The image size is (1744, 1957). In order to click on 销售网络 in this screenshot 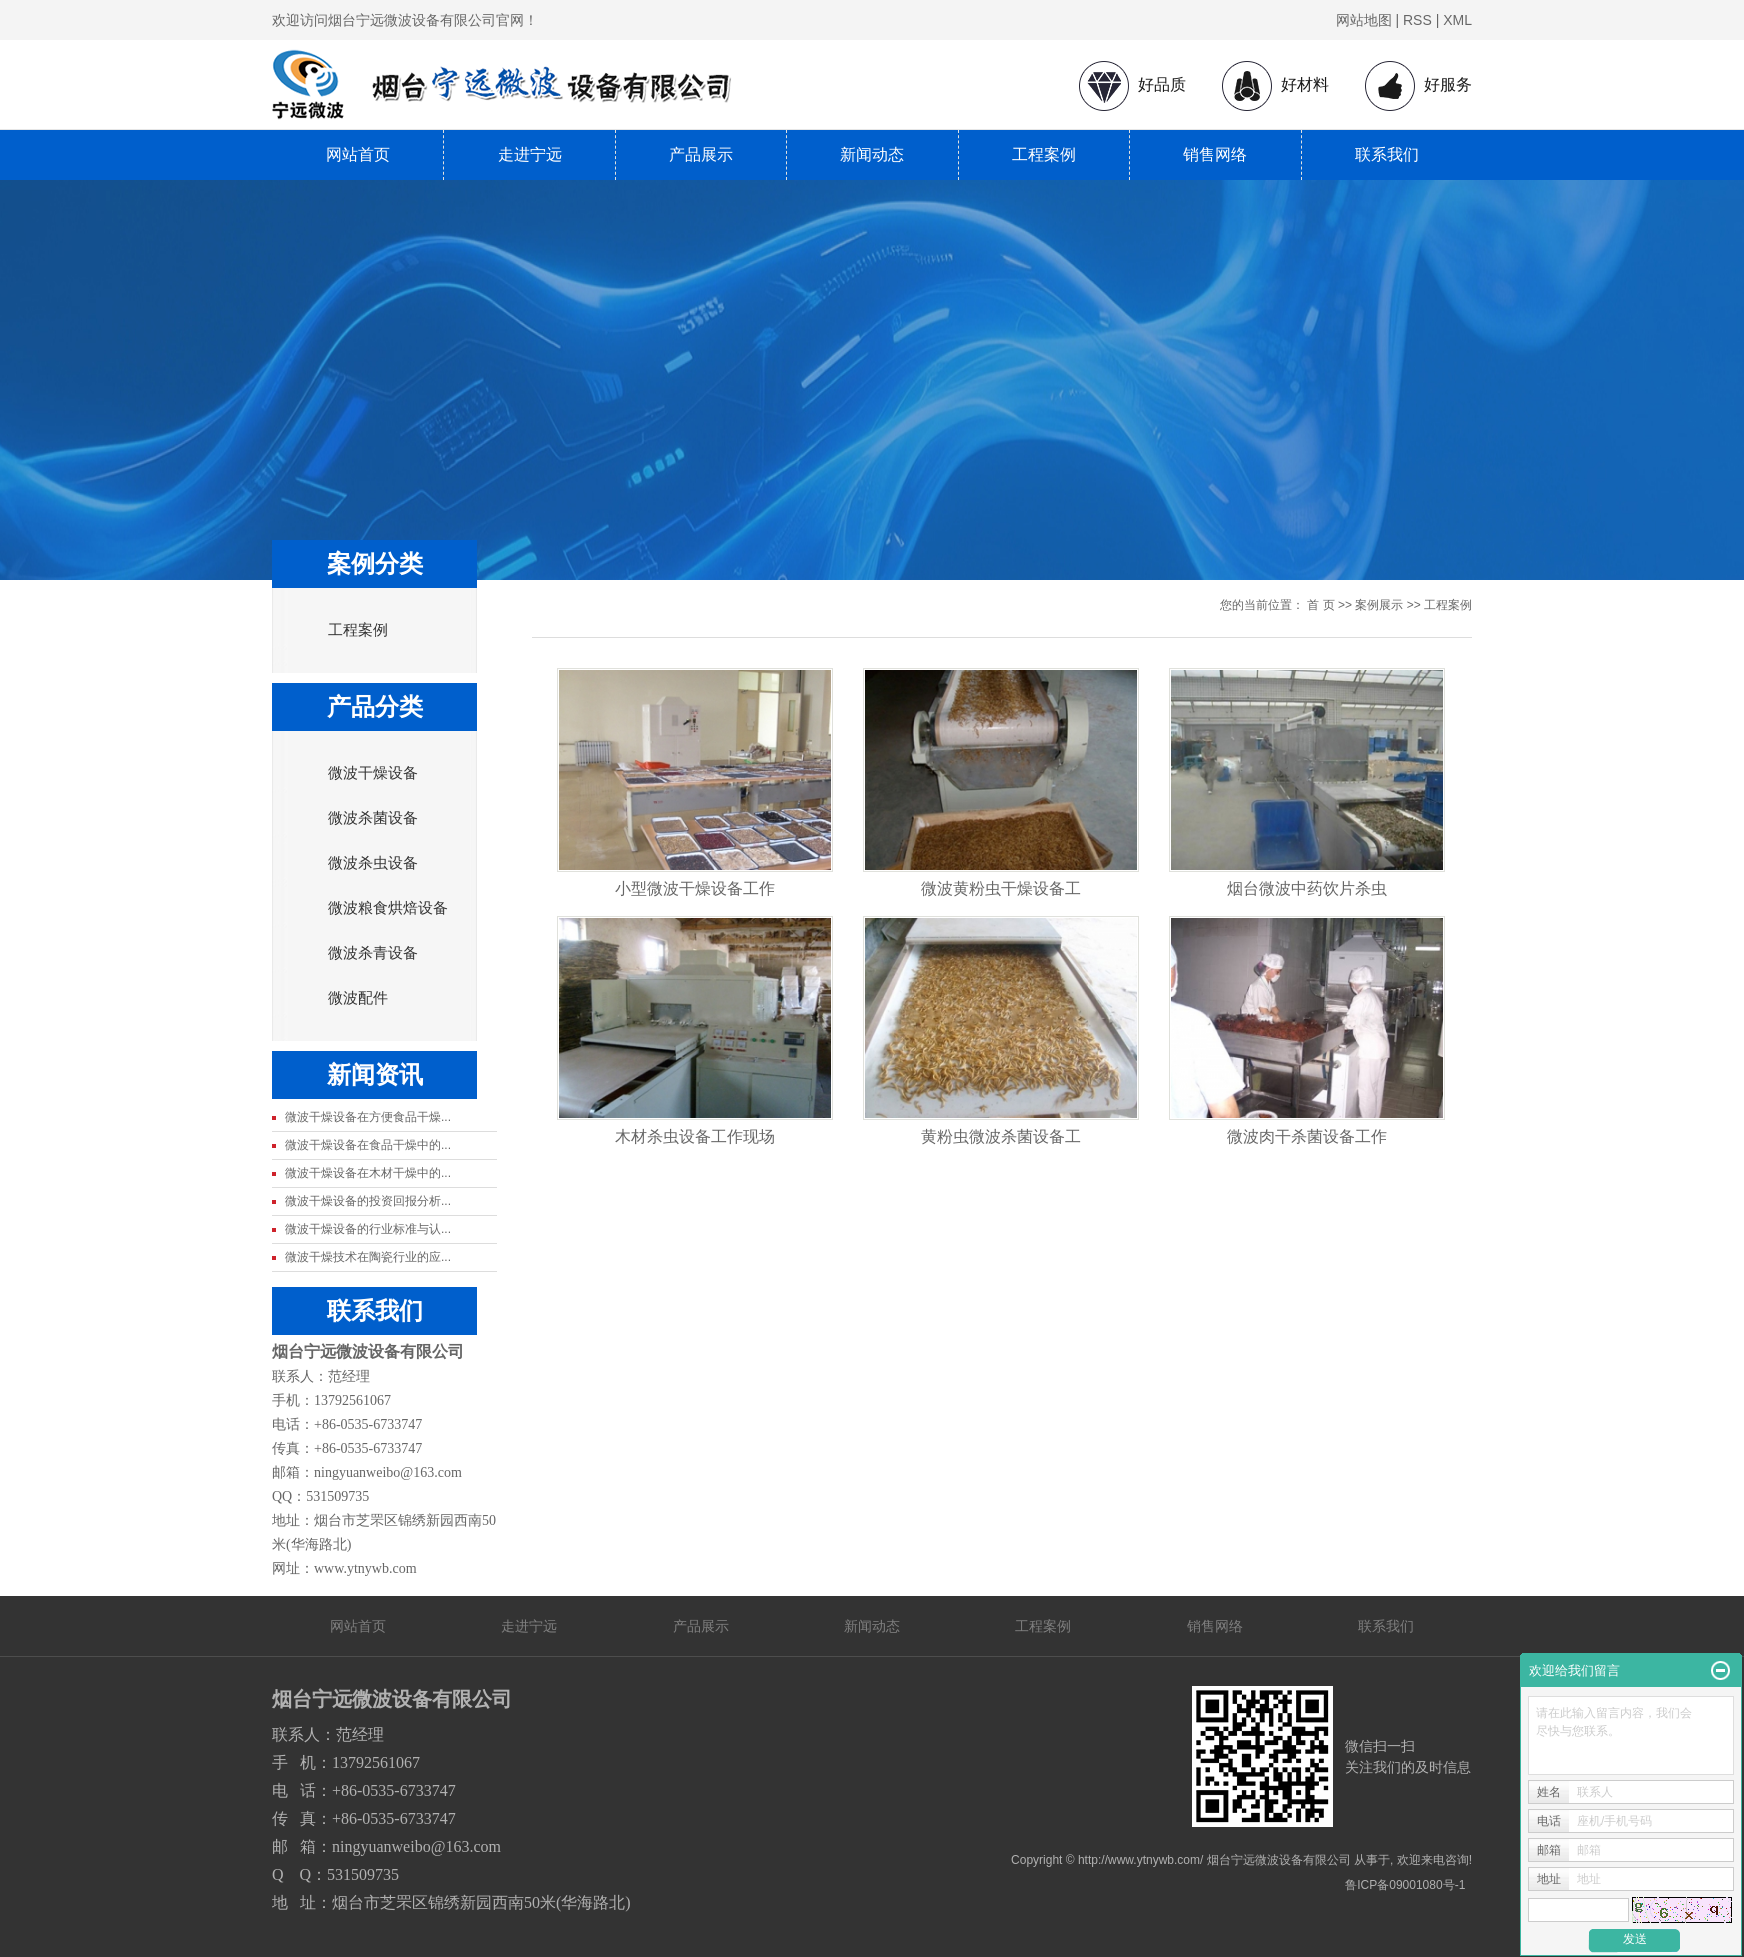, I will do `click(1215, 154)`.